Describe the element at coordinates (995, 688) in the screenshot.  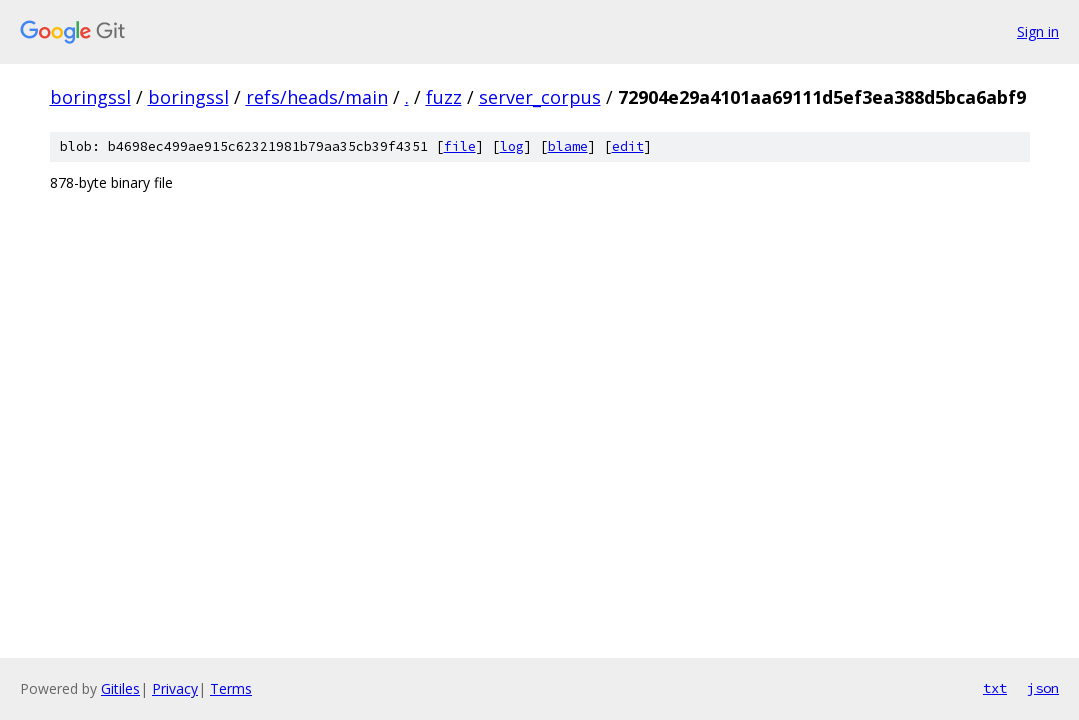
I see `txt` at that location.